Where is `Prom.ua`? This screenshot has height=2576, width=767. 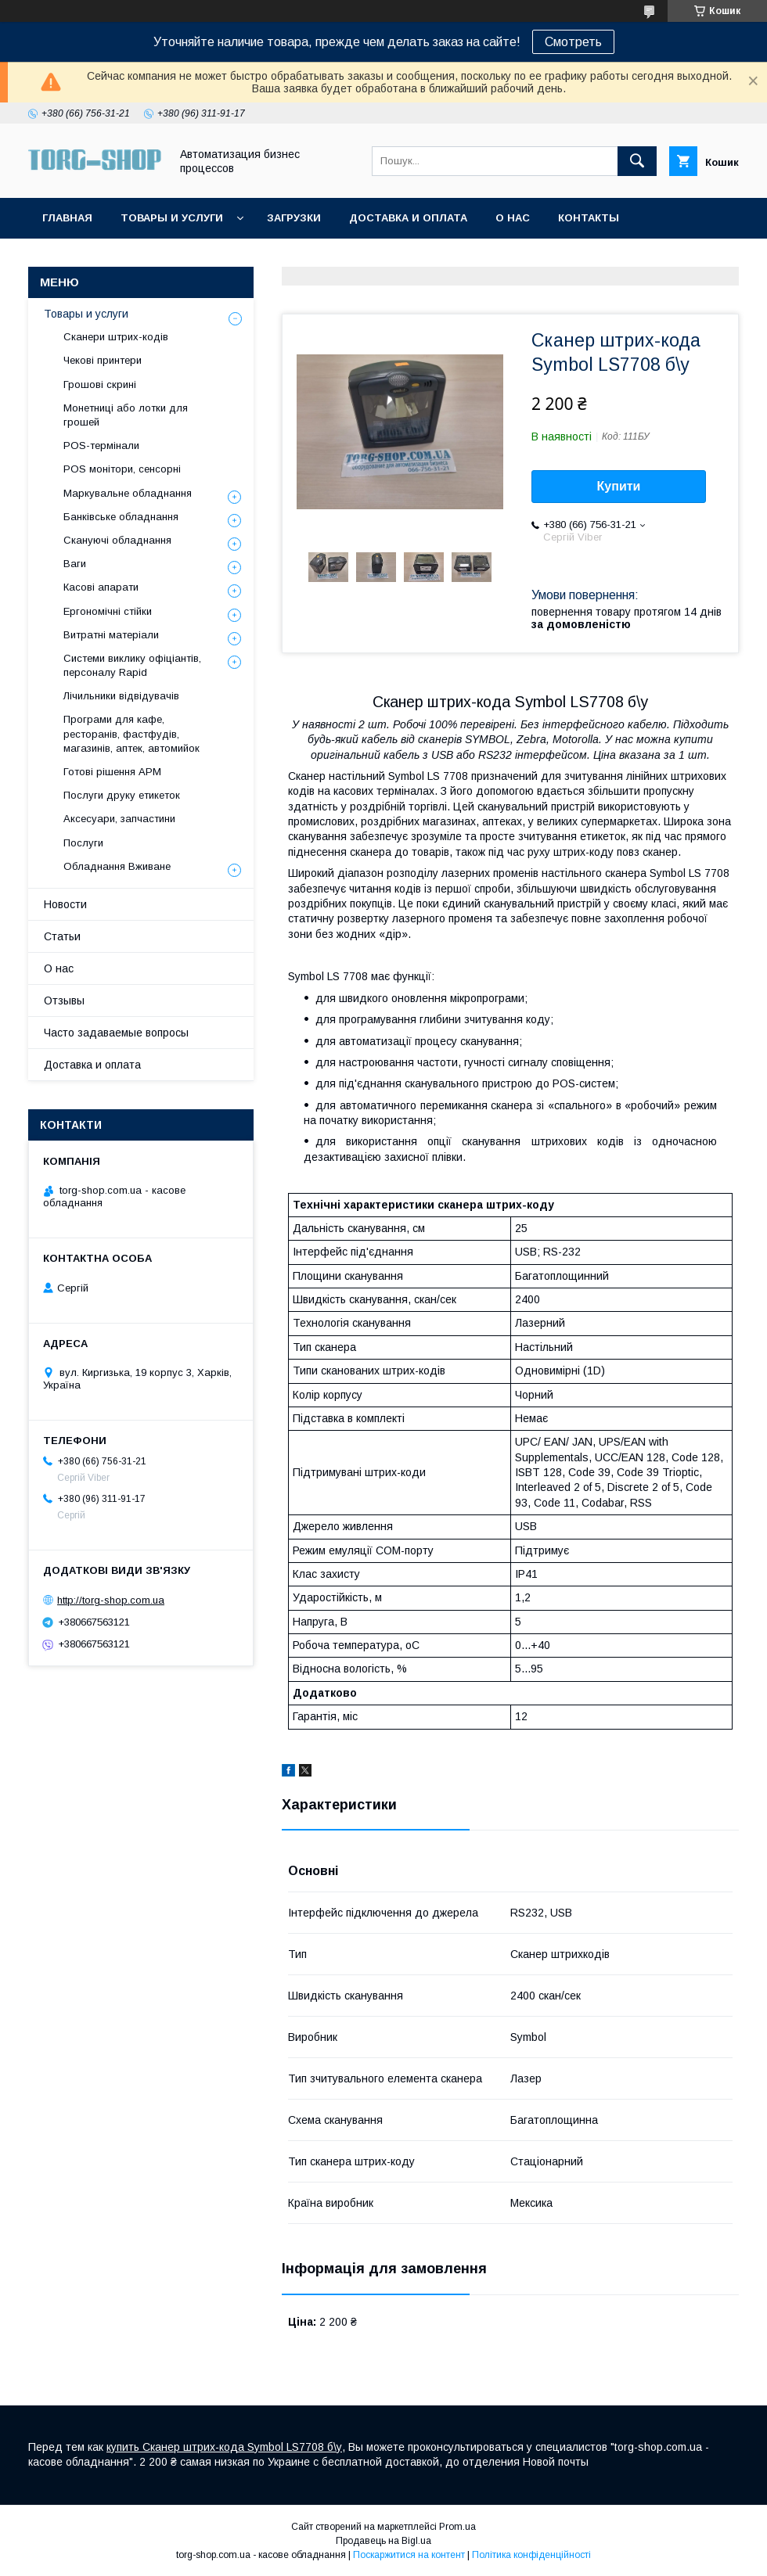 Prom.ua is located at coordinates (457, 2526).